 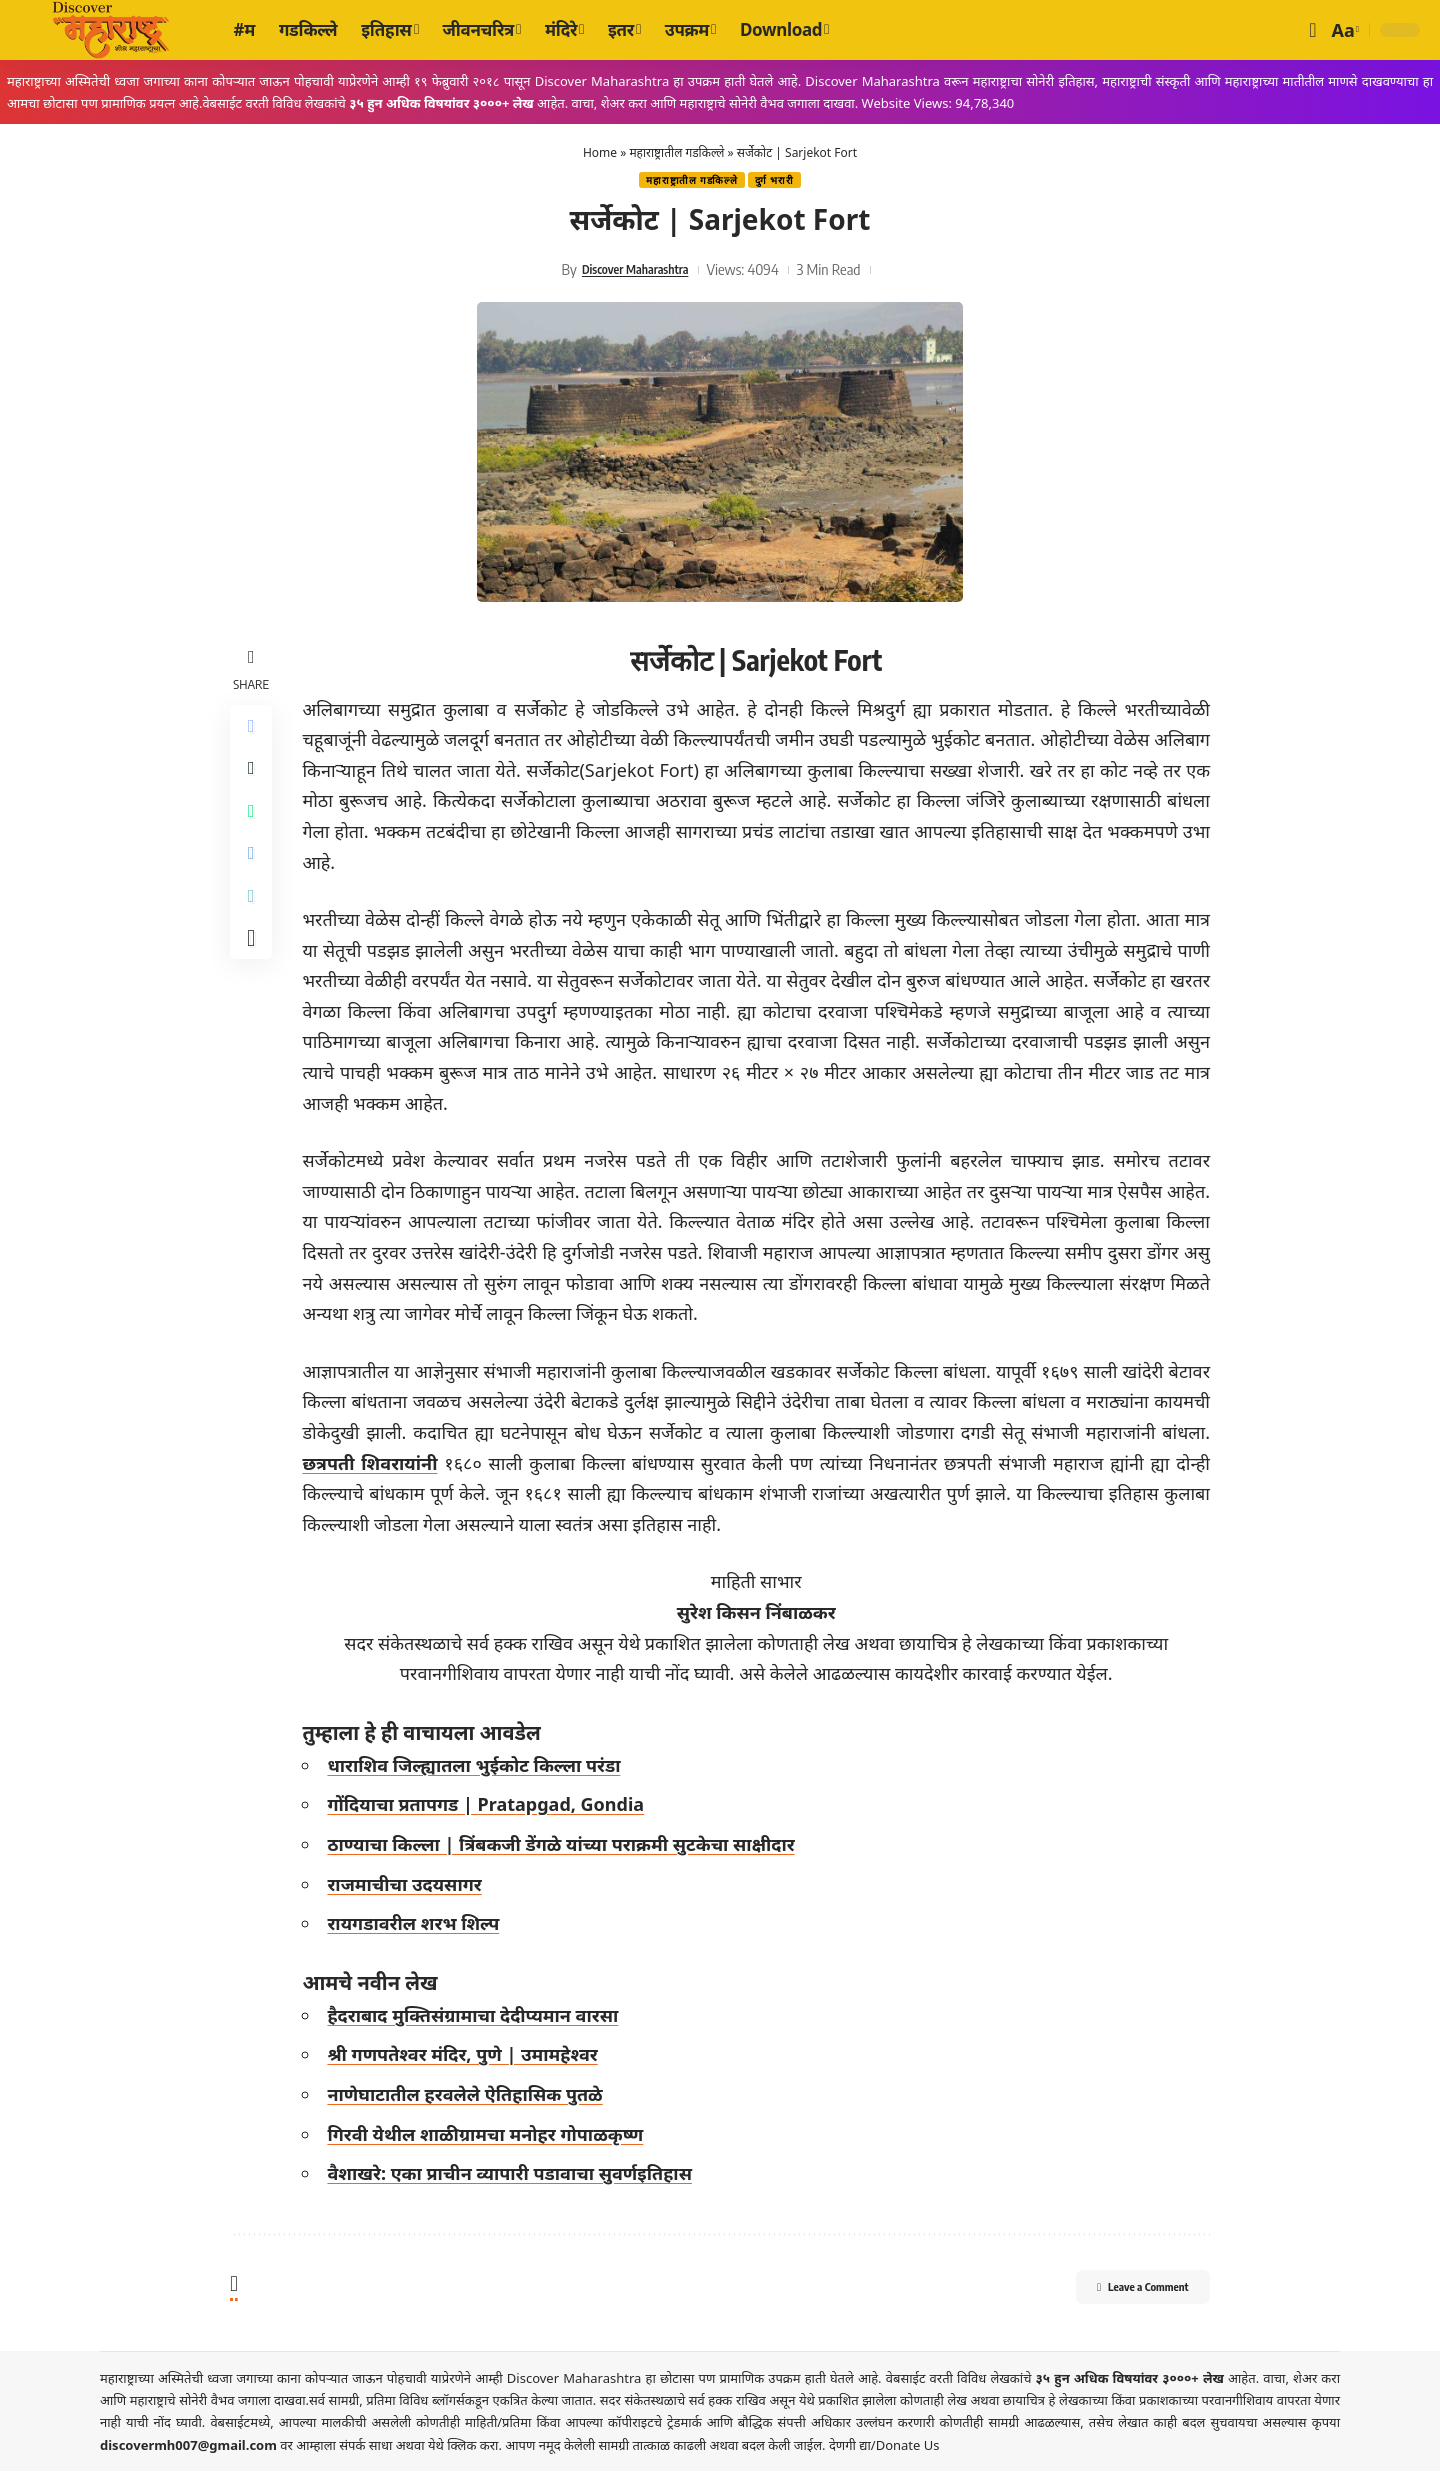 I want to click on [Share on Telegram], so click(x=254, y=875).